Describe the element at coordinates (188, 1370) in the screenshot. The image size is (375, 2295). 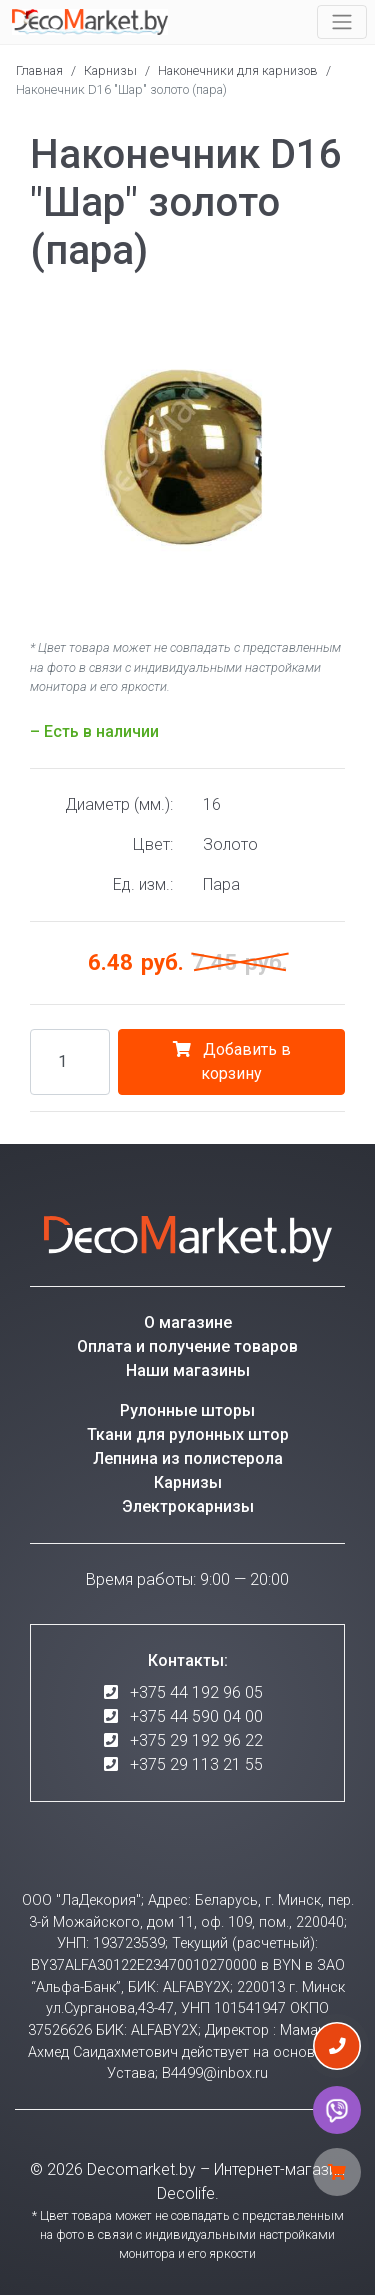
I see `Наши магазины` at that location.